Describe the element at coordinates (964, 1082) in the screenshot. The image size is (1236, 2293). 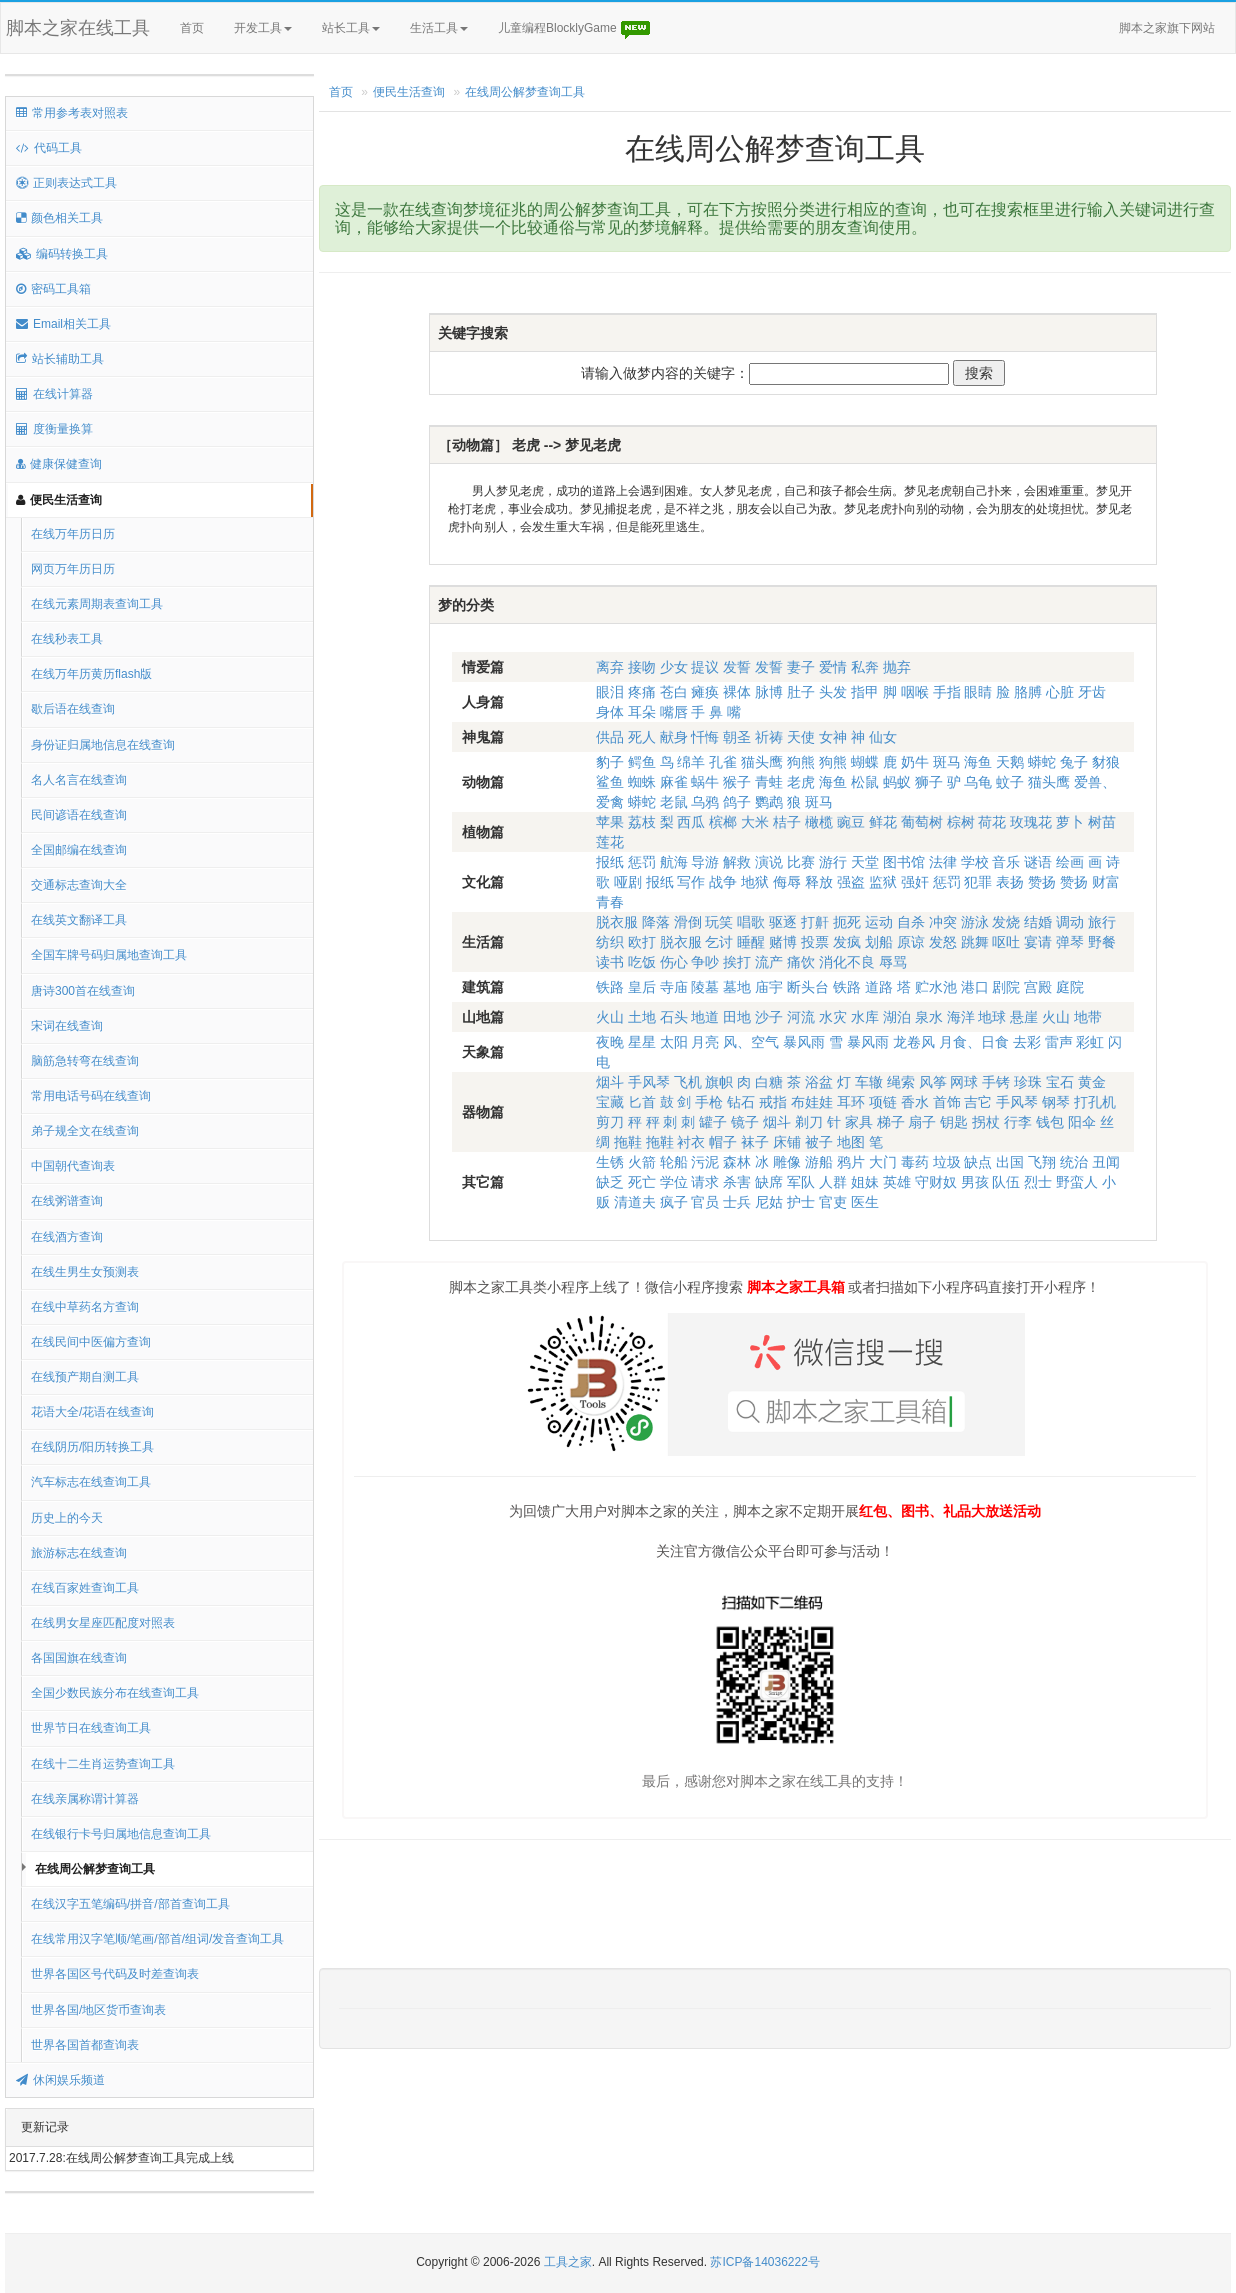
I see `网球` at that location.